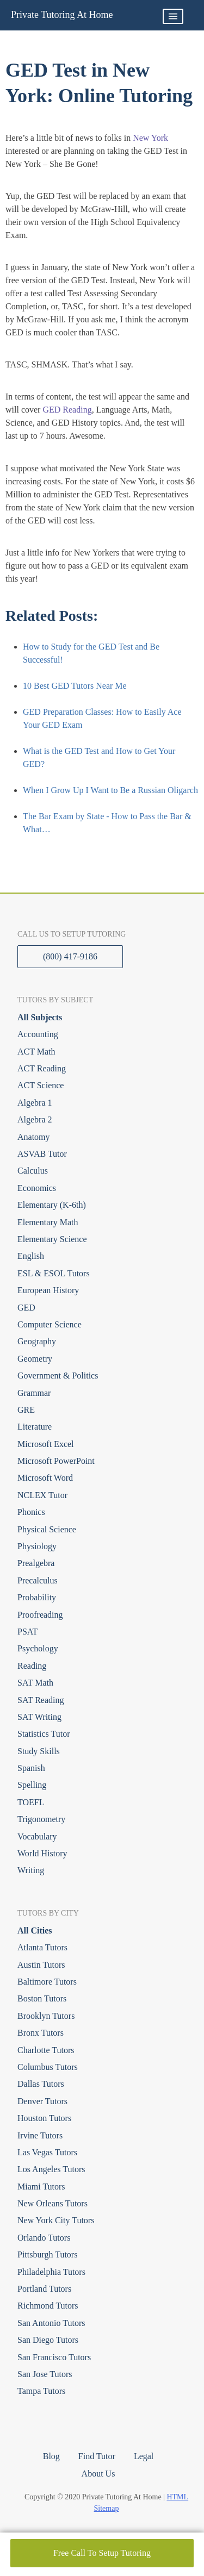  What do you see at coordinates (47, 2339) in the screenshot?
I see `San Diego Tutors` at bounding box center [47, 2339].